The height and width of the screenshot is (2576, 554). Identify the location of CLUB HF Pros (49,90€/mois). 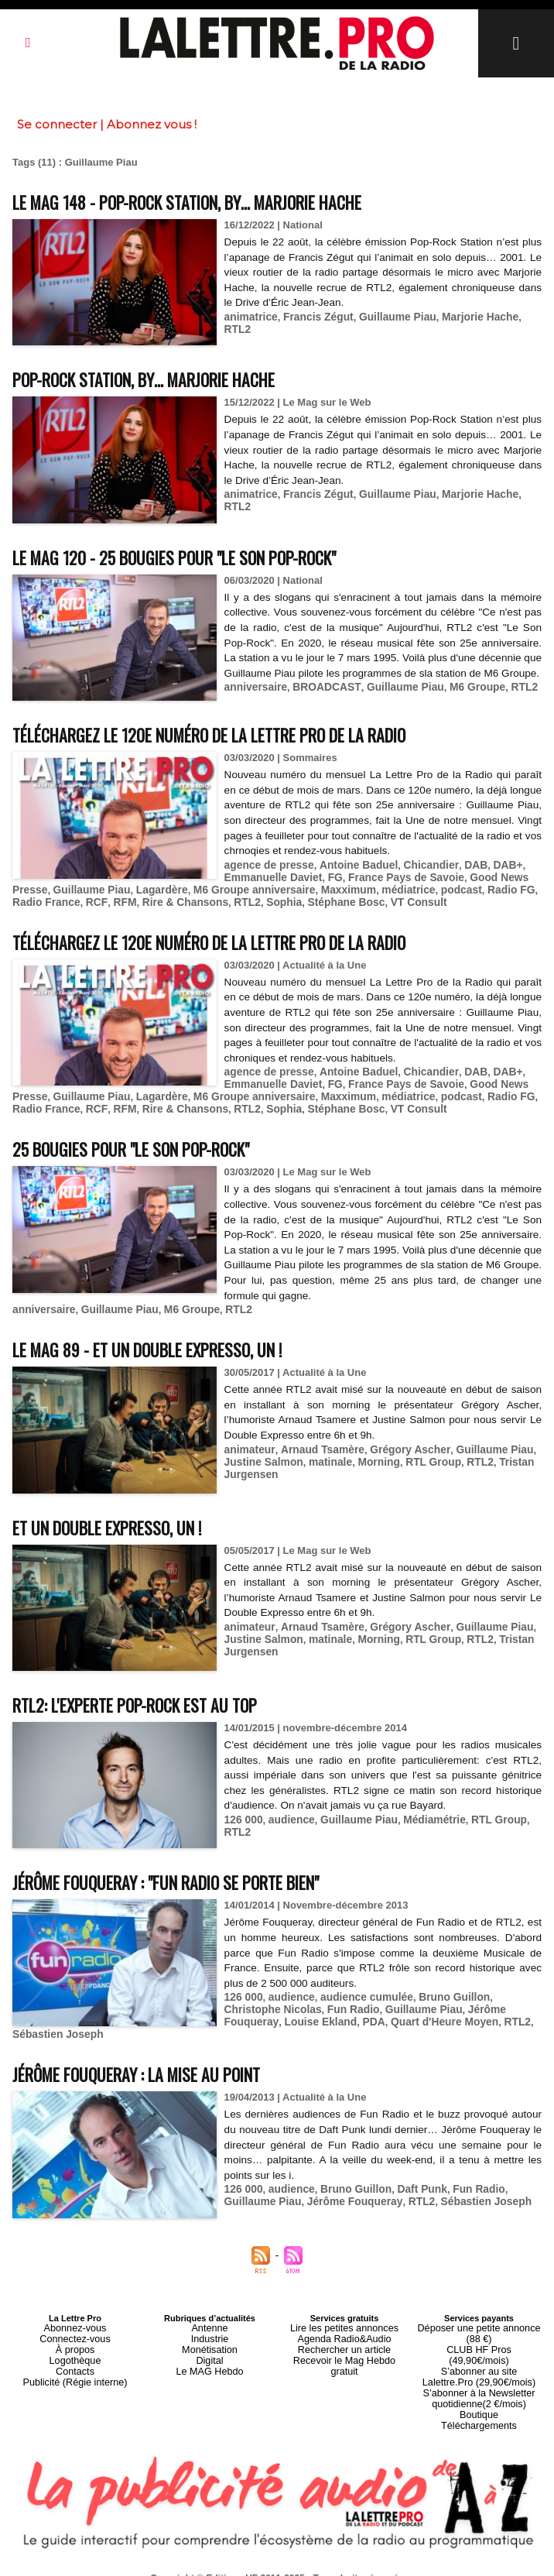
(478, 2331).